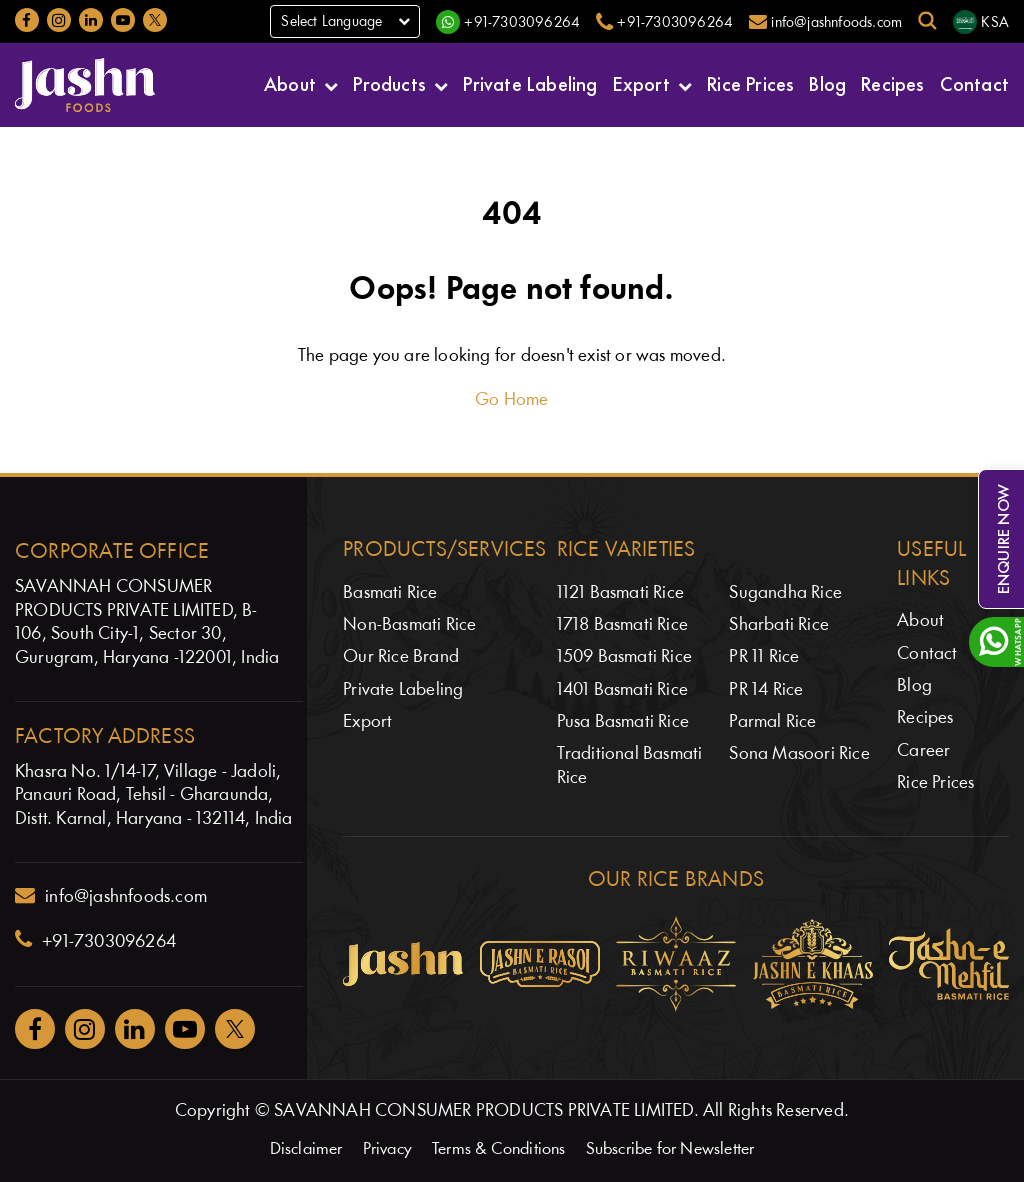 The width and height of the screenshot is (1024, 1182). What do you see at coordinates (27, 20) in the screenshot?
I see `[Jashnfoods on Facebook]` at bounding box center [27, 20].